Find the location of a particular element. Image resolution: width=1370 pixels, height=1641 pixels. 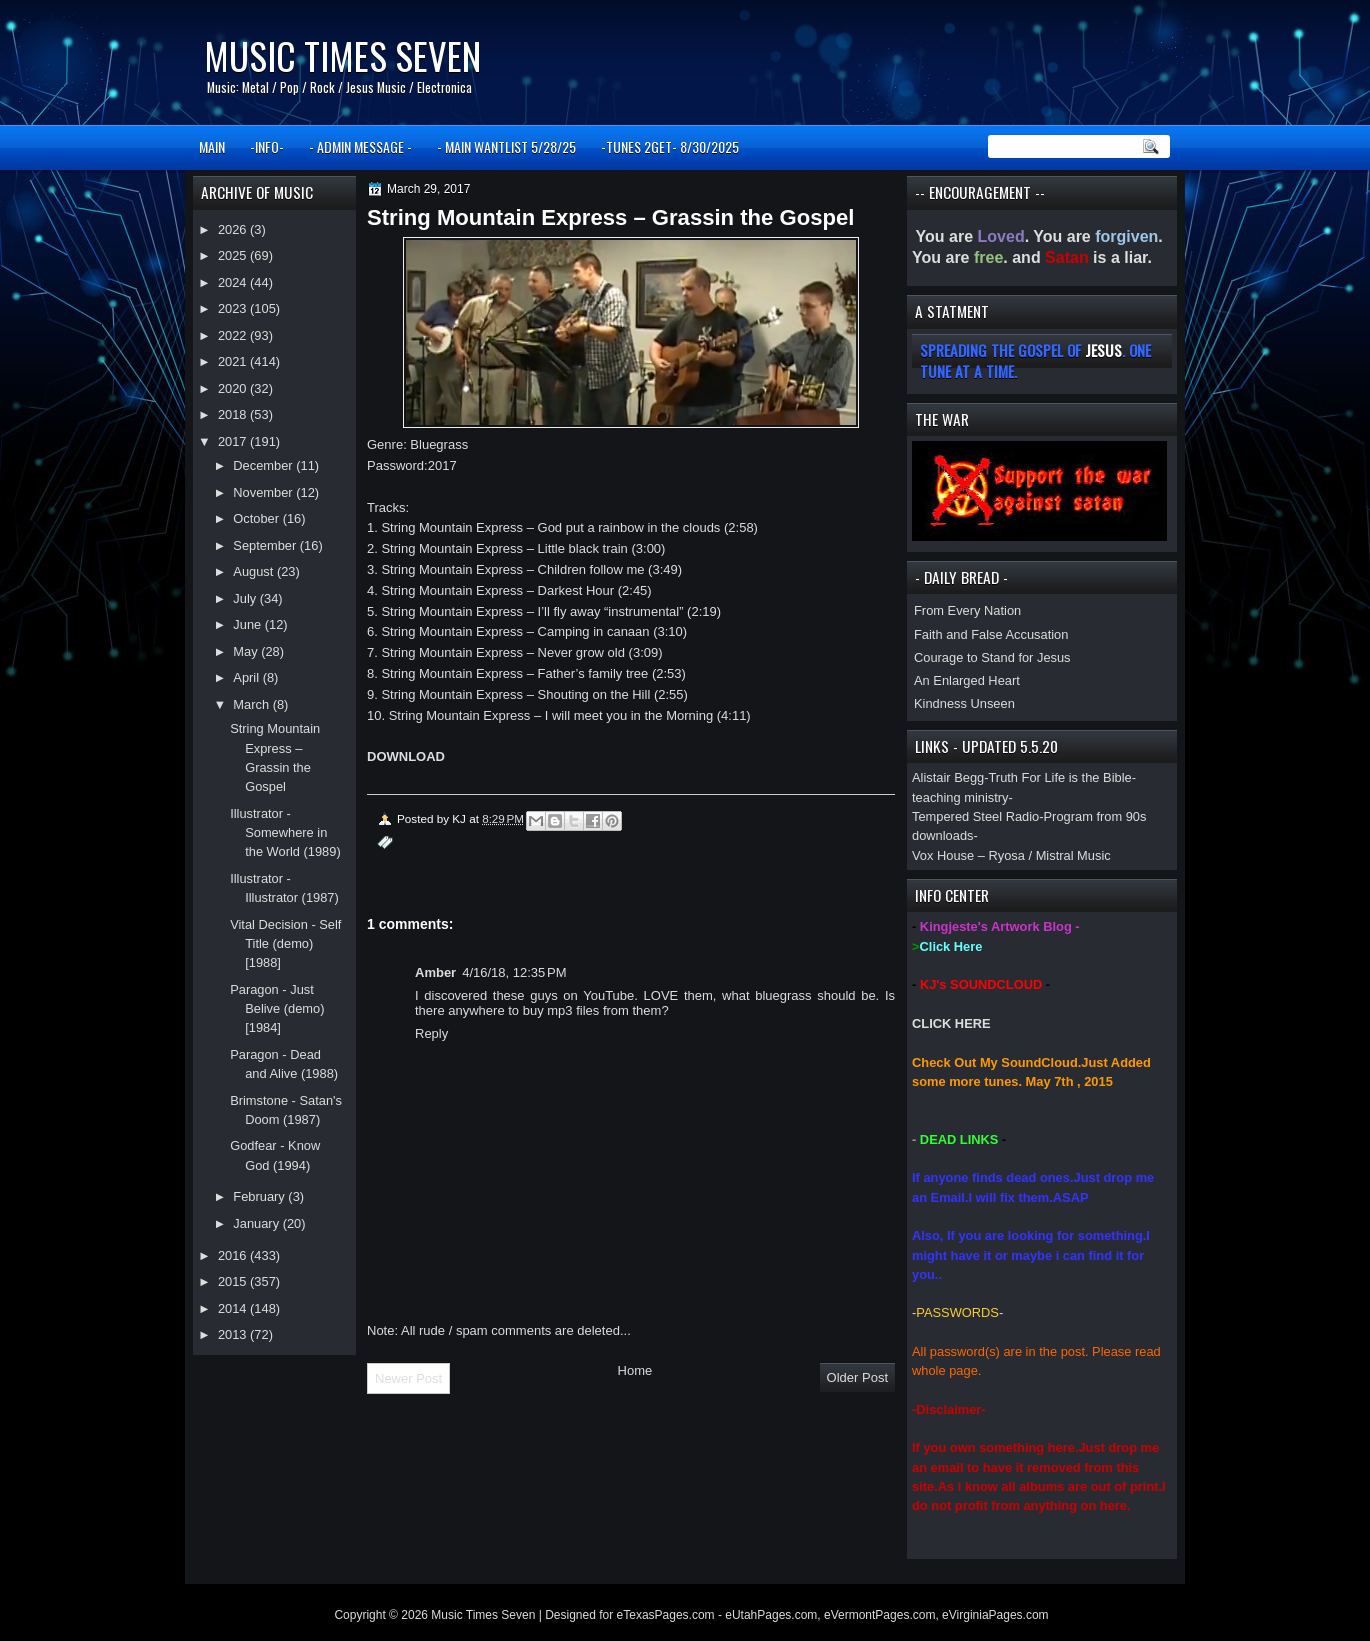

July is located at coordinates (246, 598).